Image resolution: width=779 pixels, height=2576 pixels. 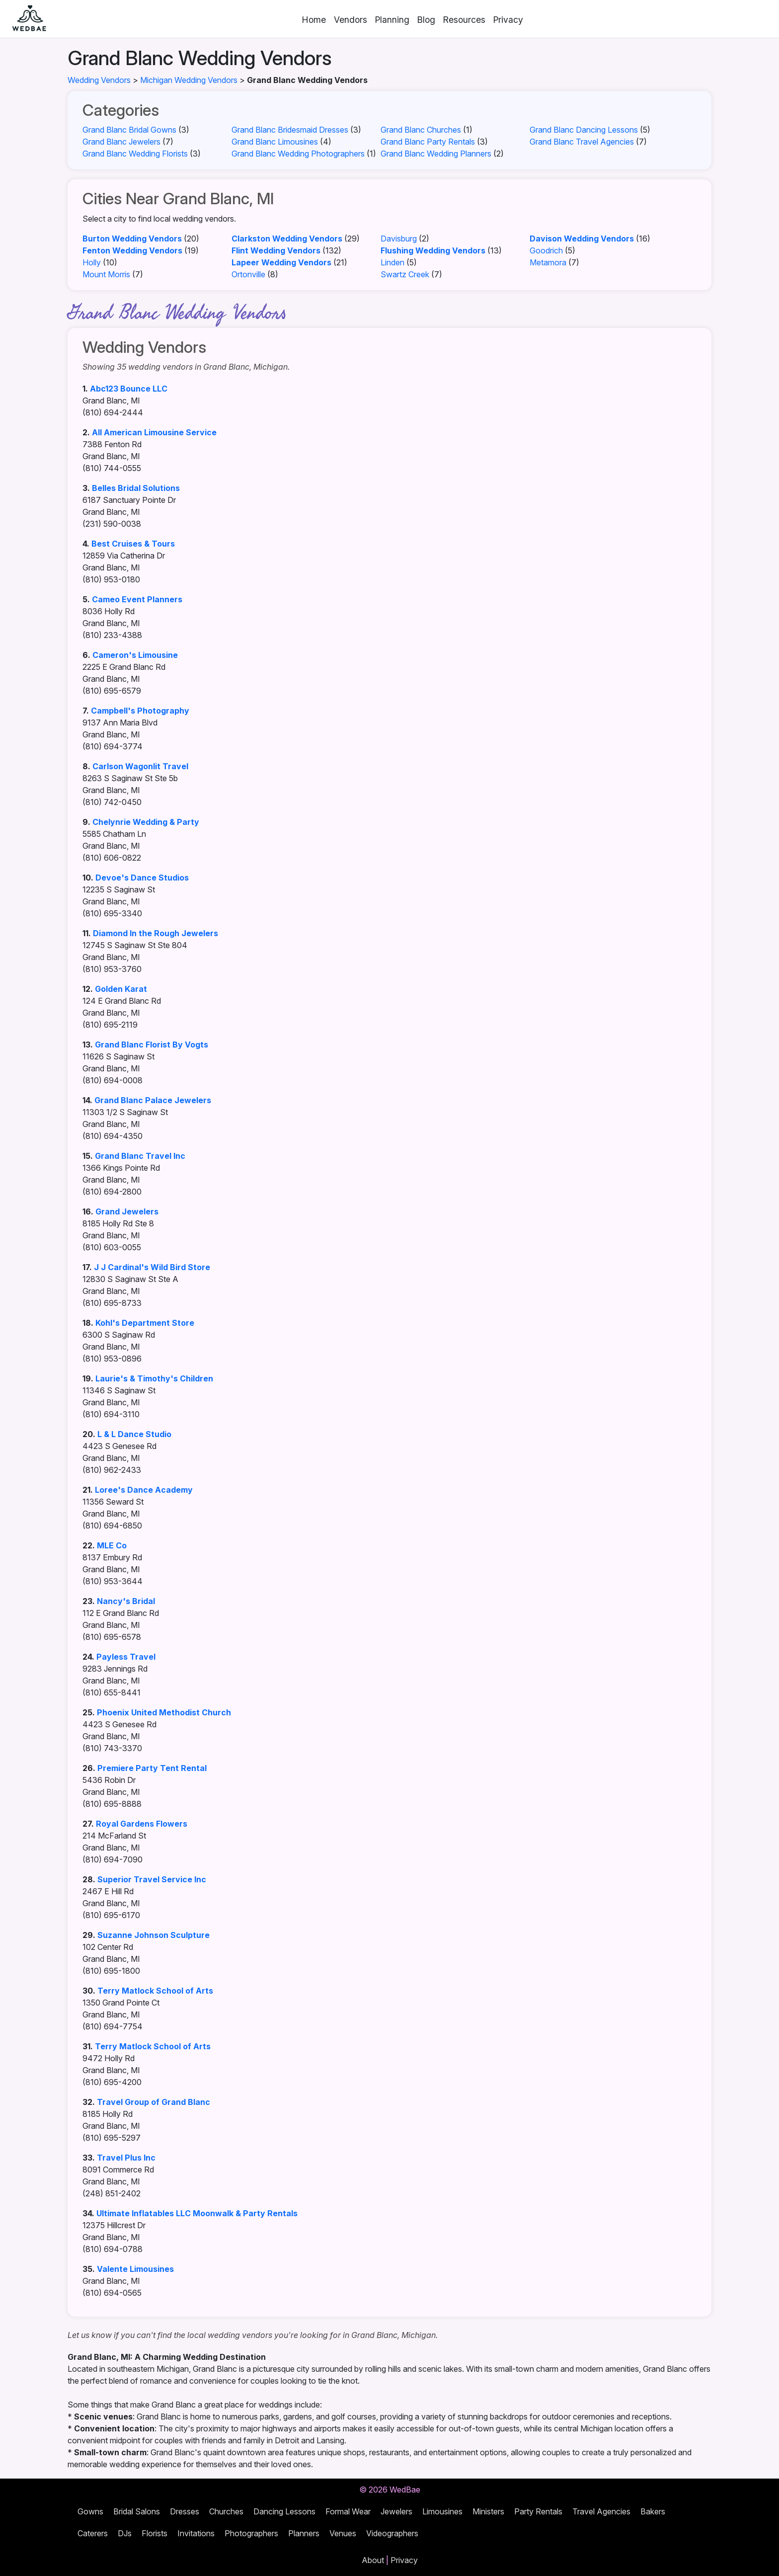 What do you see at coordinates (276, 250) in the screenshot?
I see `Flint Wedding Vendors` at bounding box center [276, 250].